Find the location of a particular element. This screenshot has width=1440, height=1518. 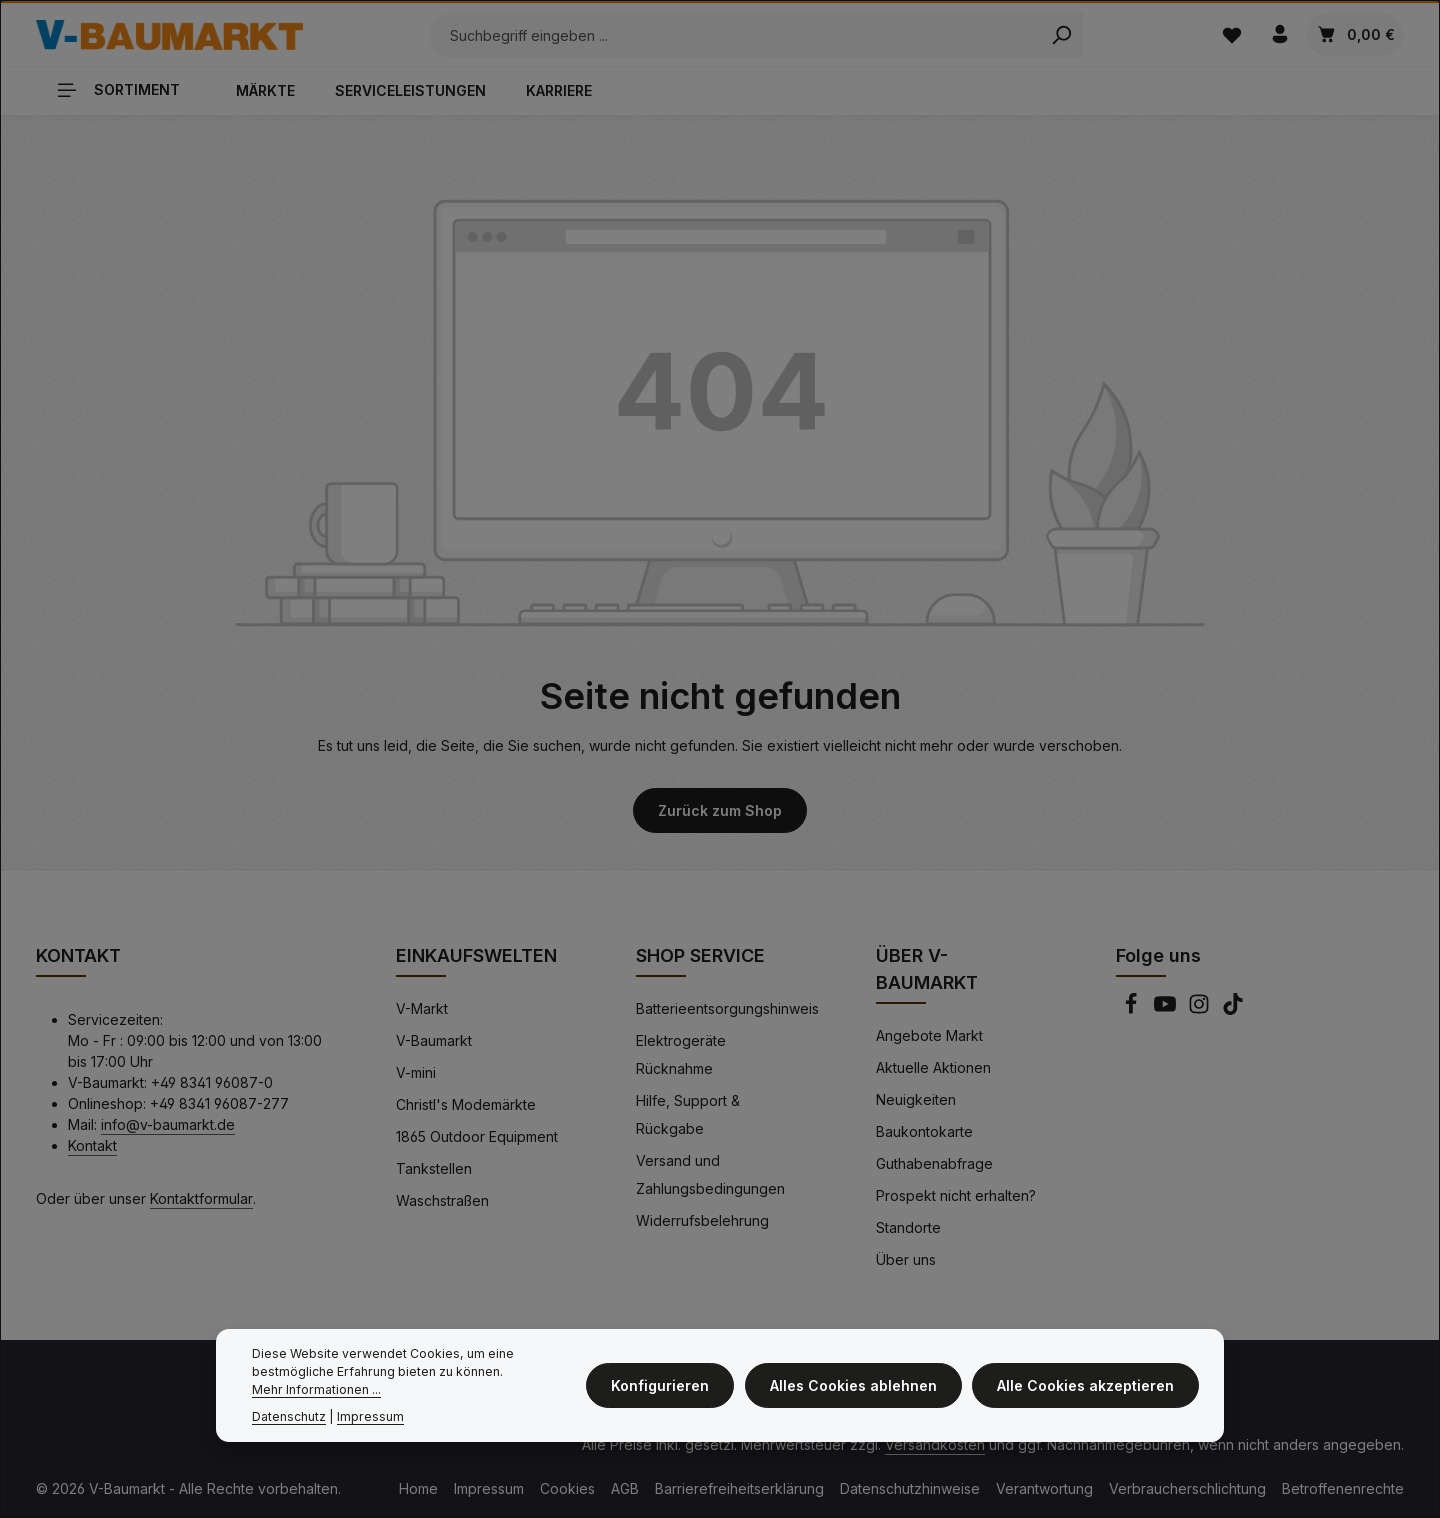

Betroffenenrechte is located at coordinates (1343, 1487).